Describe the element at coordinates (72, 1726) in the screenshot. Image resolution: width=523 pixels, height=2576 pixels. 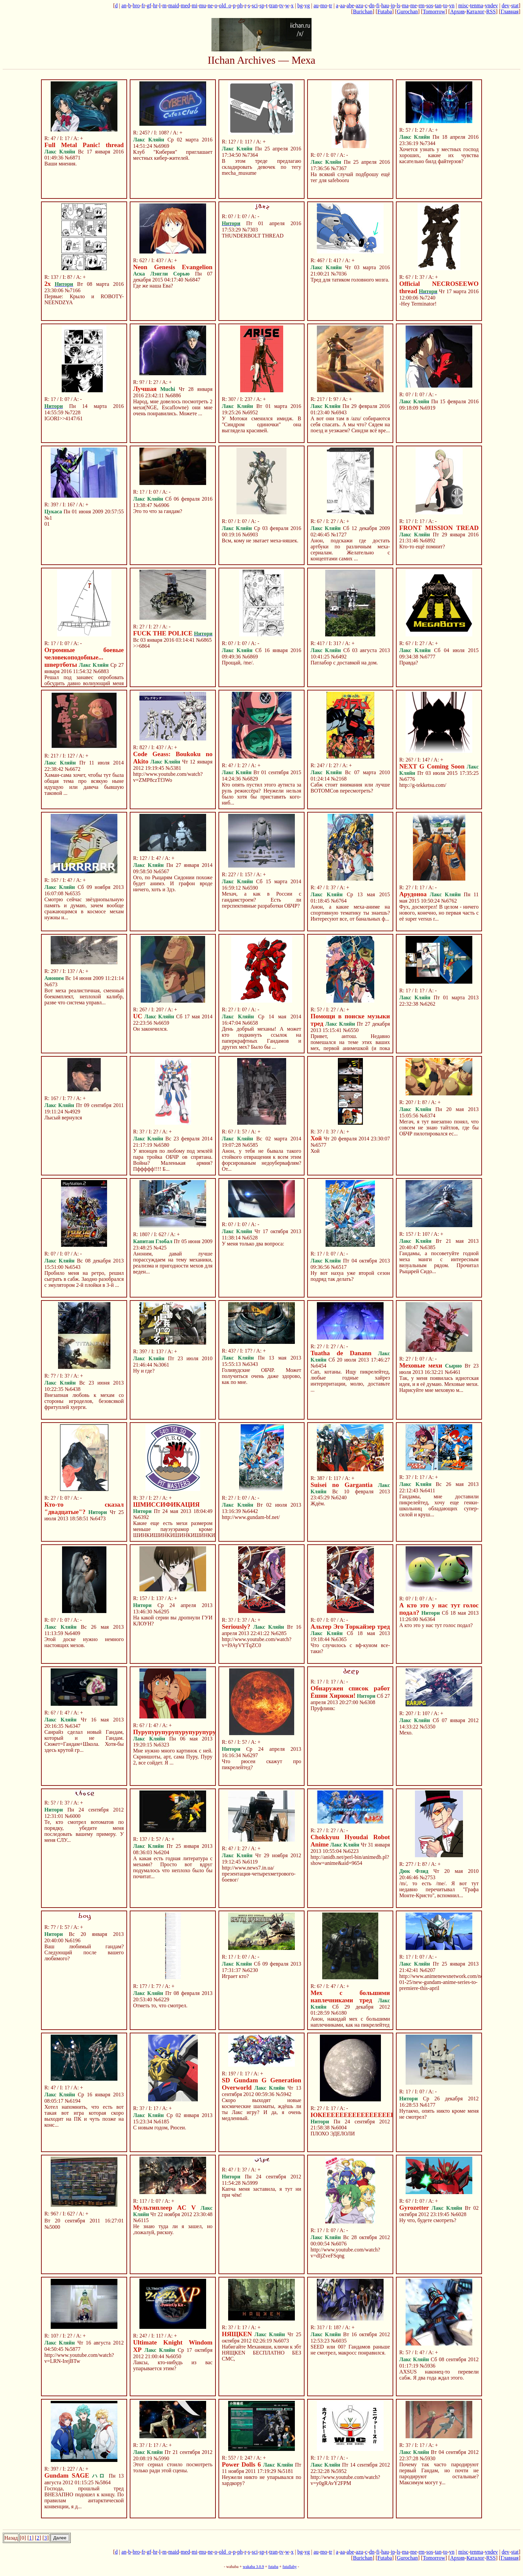
I see `№6347` at that location.